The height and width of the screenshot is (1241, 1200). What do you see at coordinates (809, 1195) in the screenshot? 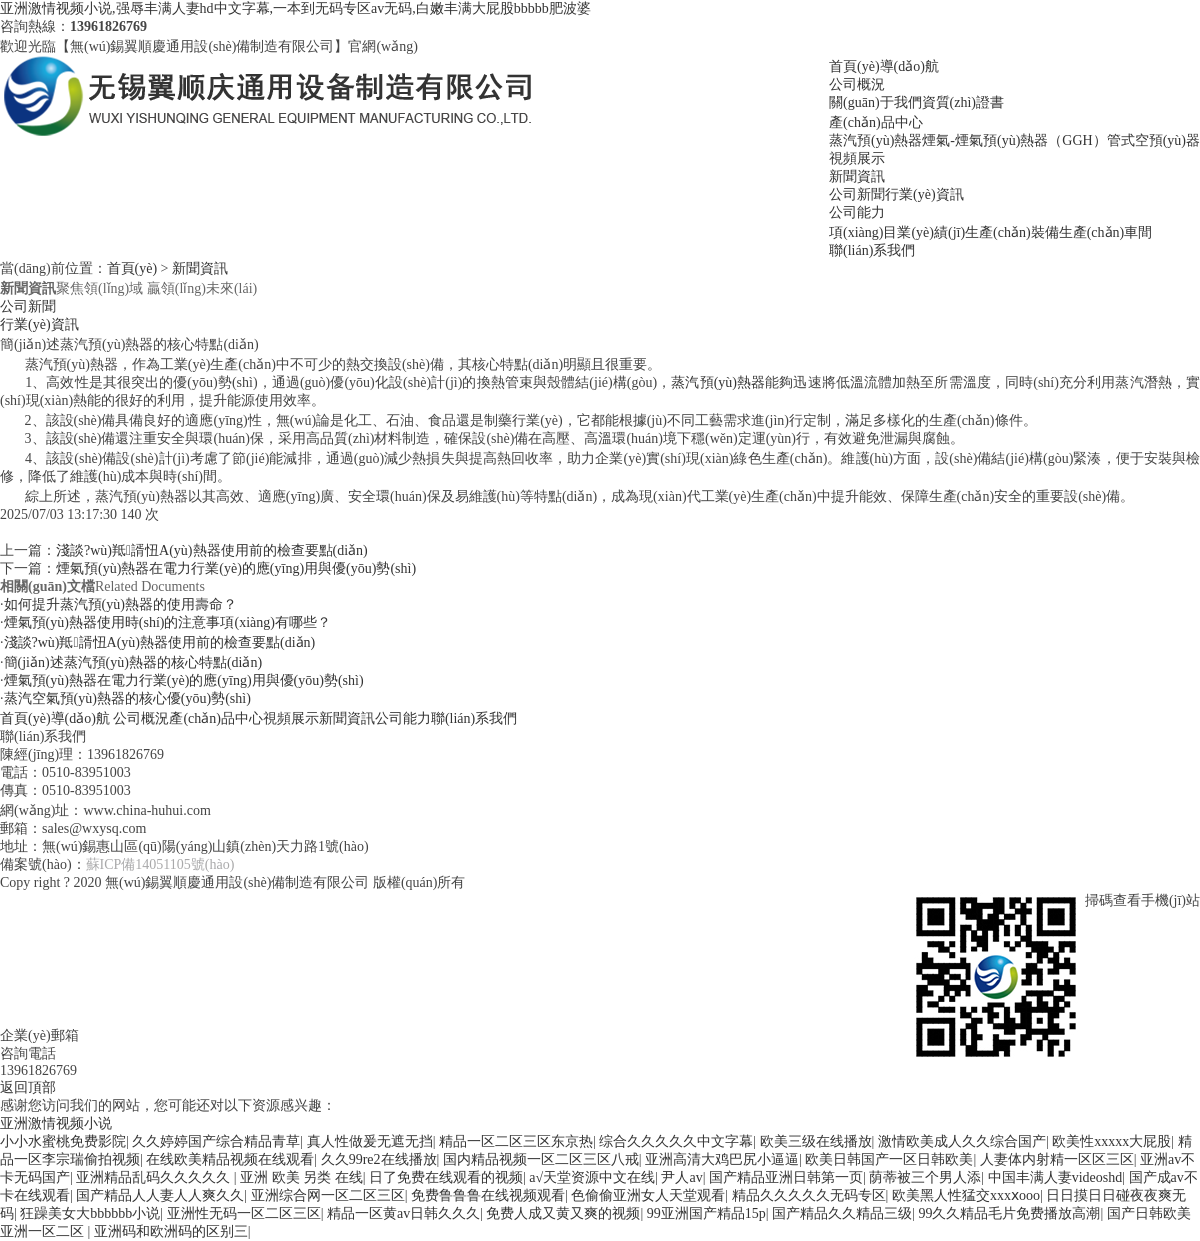
I see `精品久久久久久无码专区` at bounding box center [809, 1195].